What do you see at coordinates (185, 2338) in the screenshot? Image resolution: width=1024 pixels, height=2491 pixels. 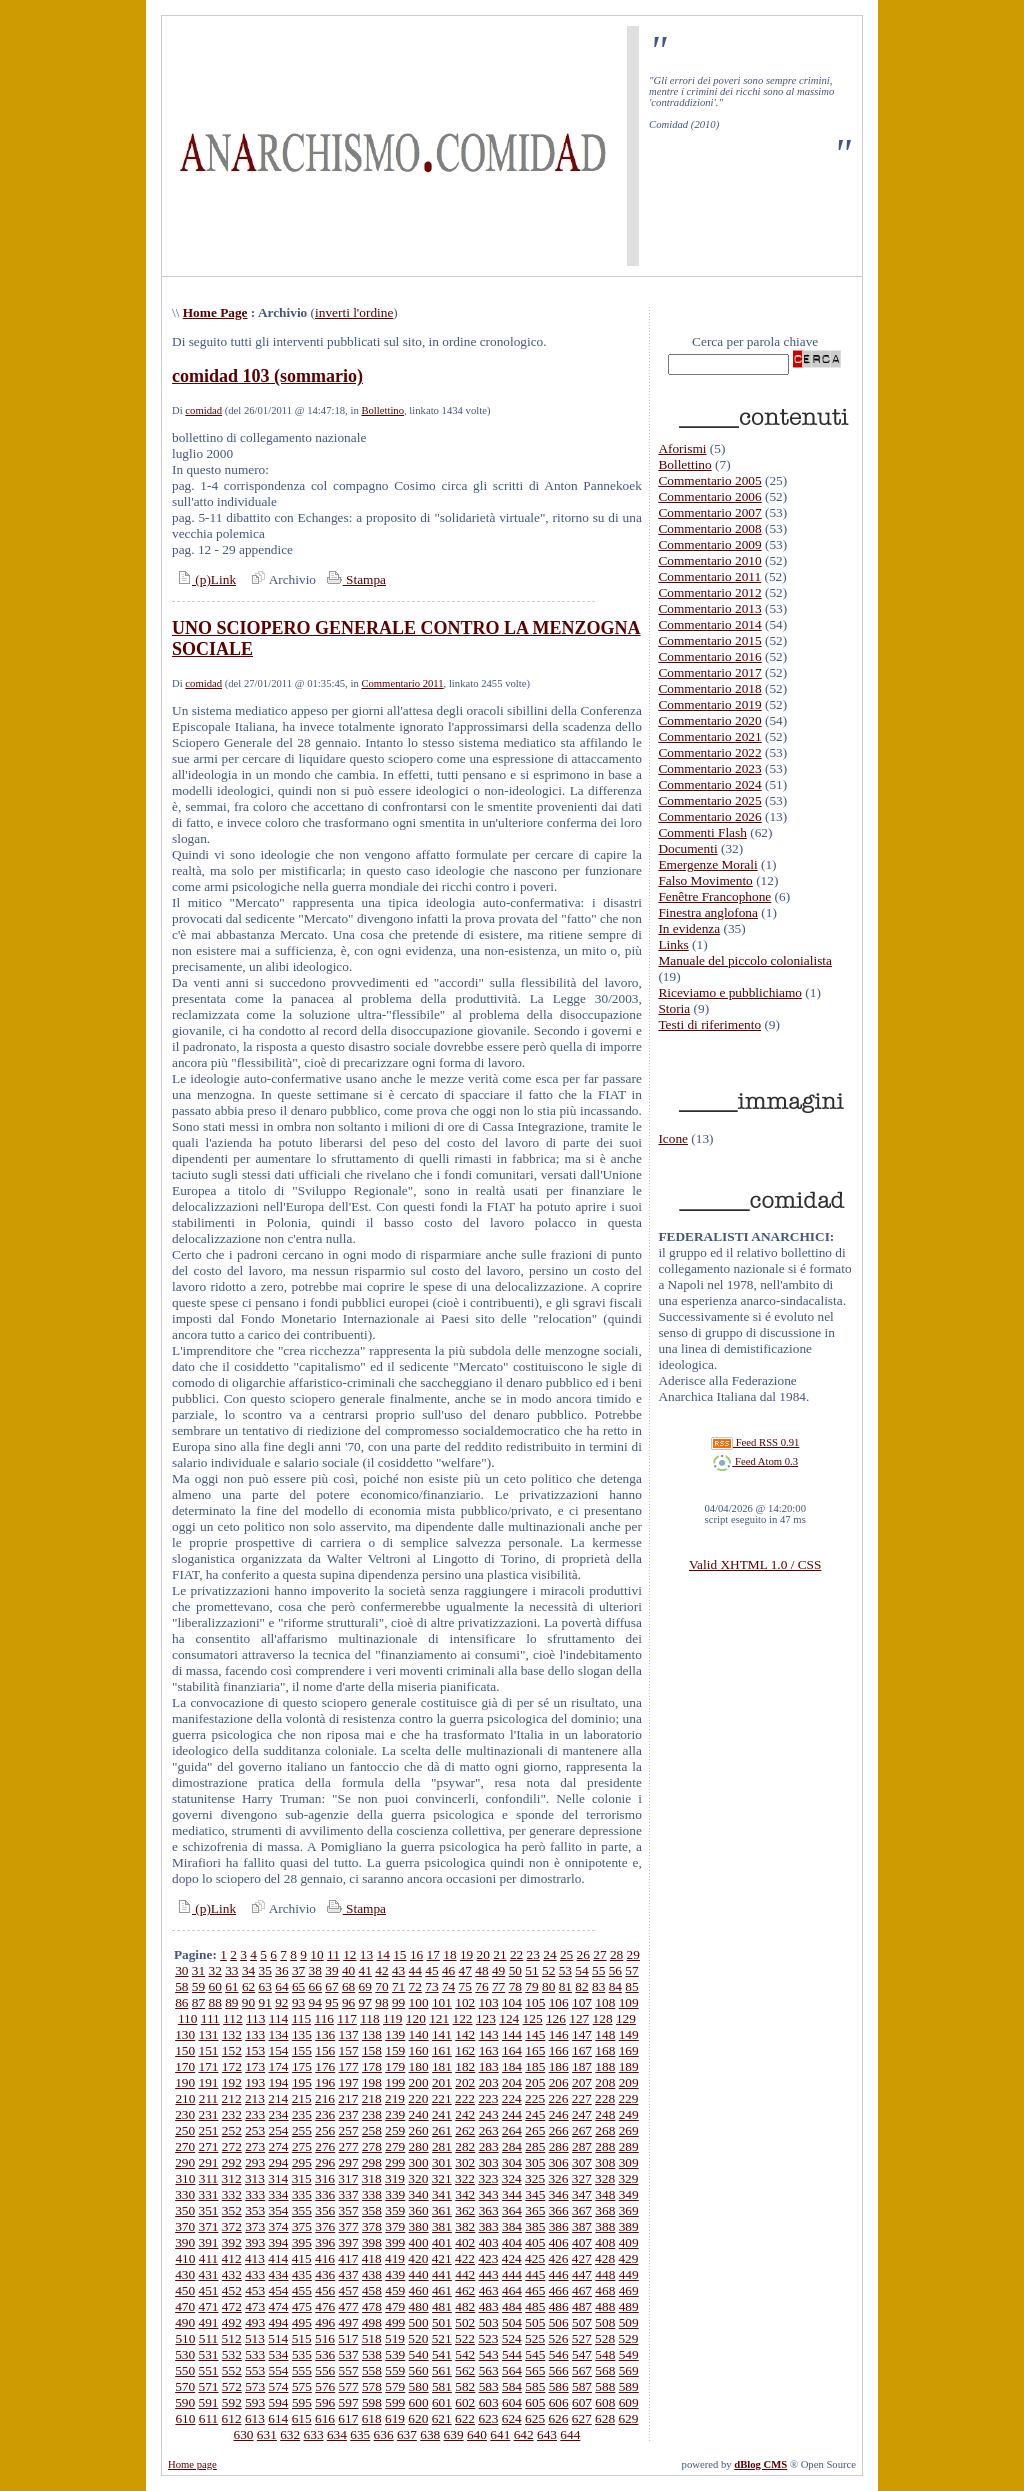 I see `510` at bounding box center [185, 2338].